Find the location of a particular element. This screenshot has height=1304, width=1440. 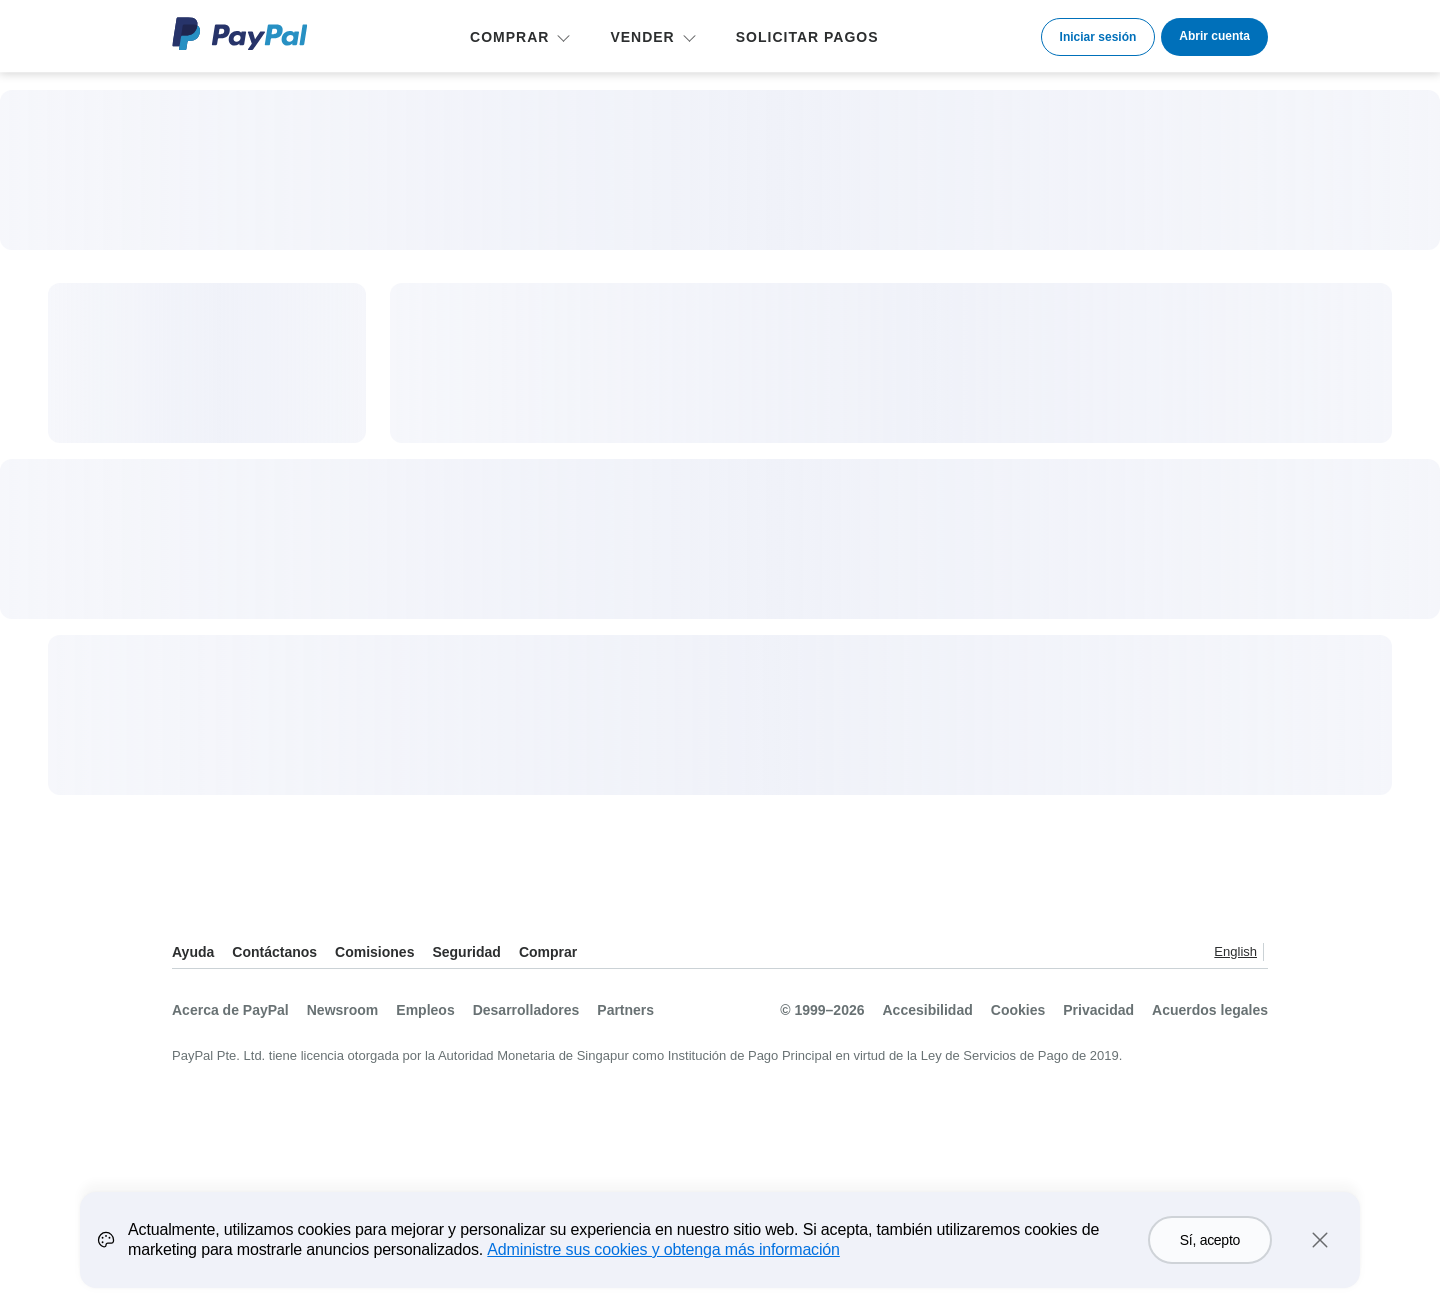

Contáctanos is located at coordinates (274, 952).